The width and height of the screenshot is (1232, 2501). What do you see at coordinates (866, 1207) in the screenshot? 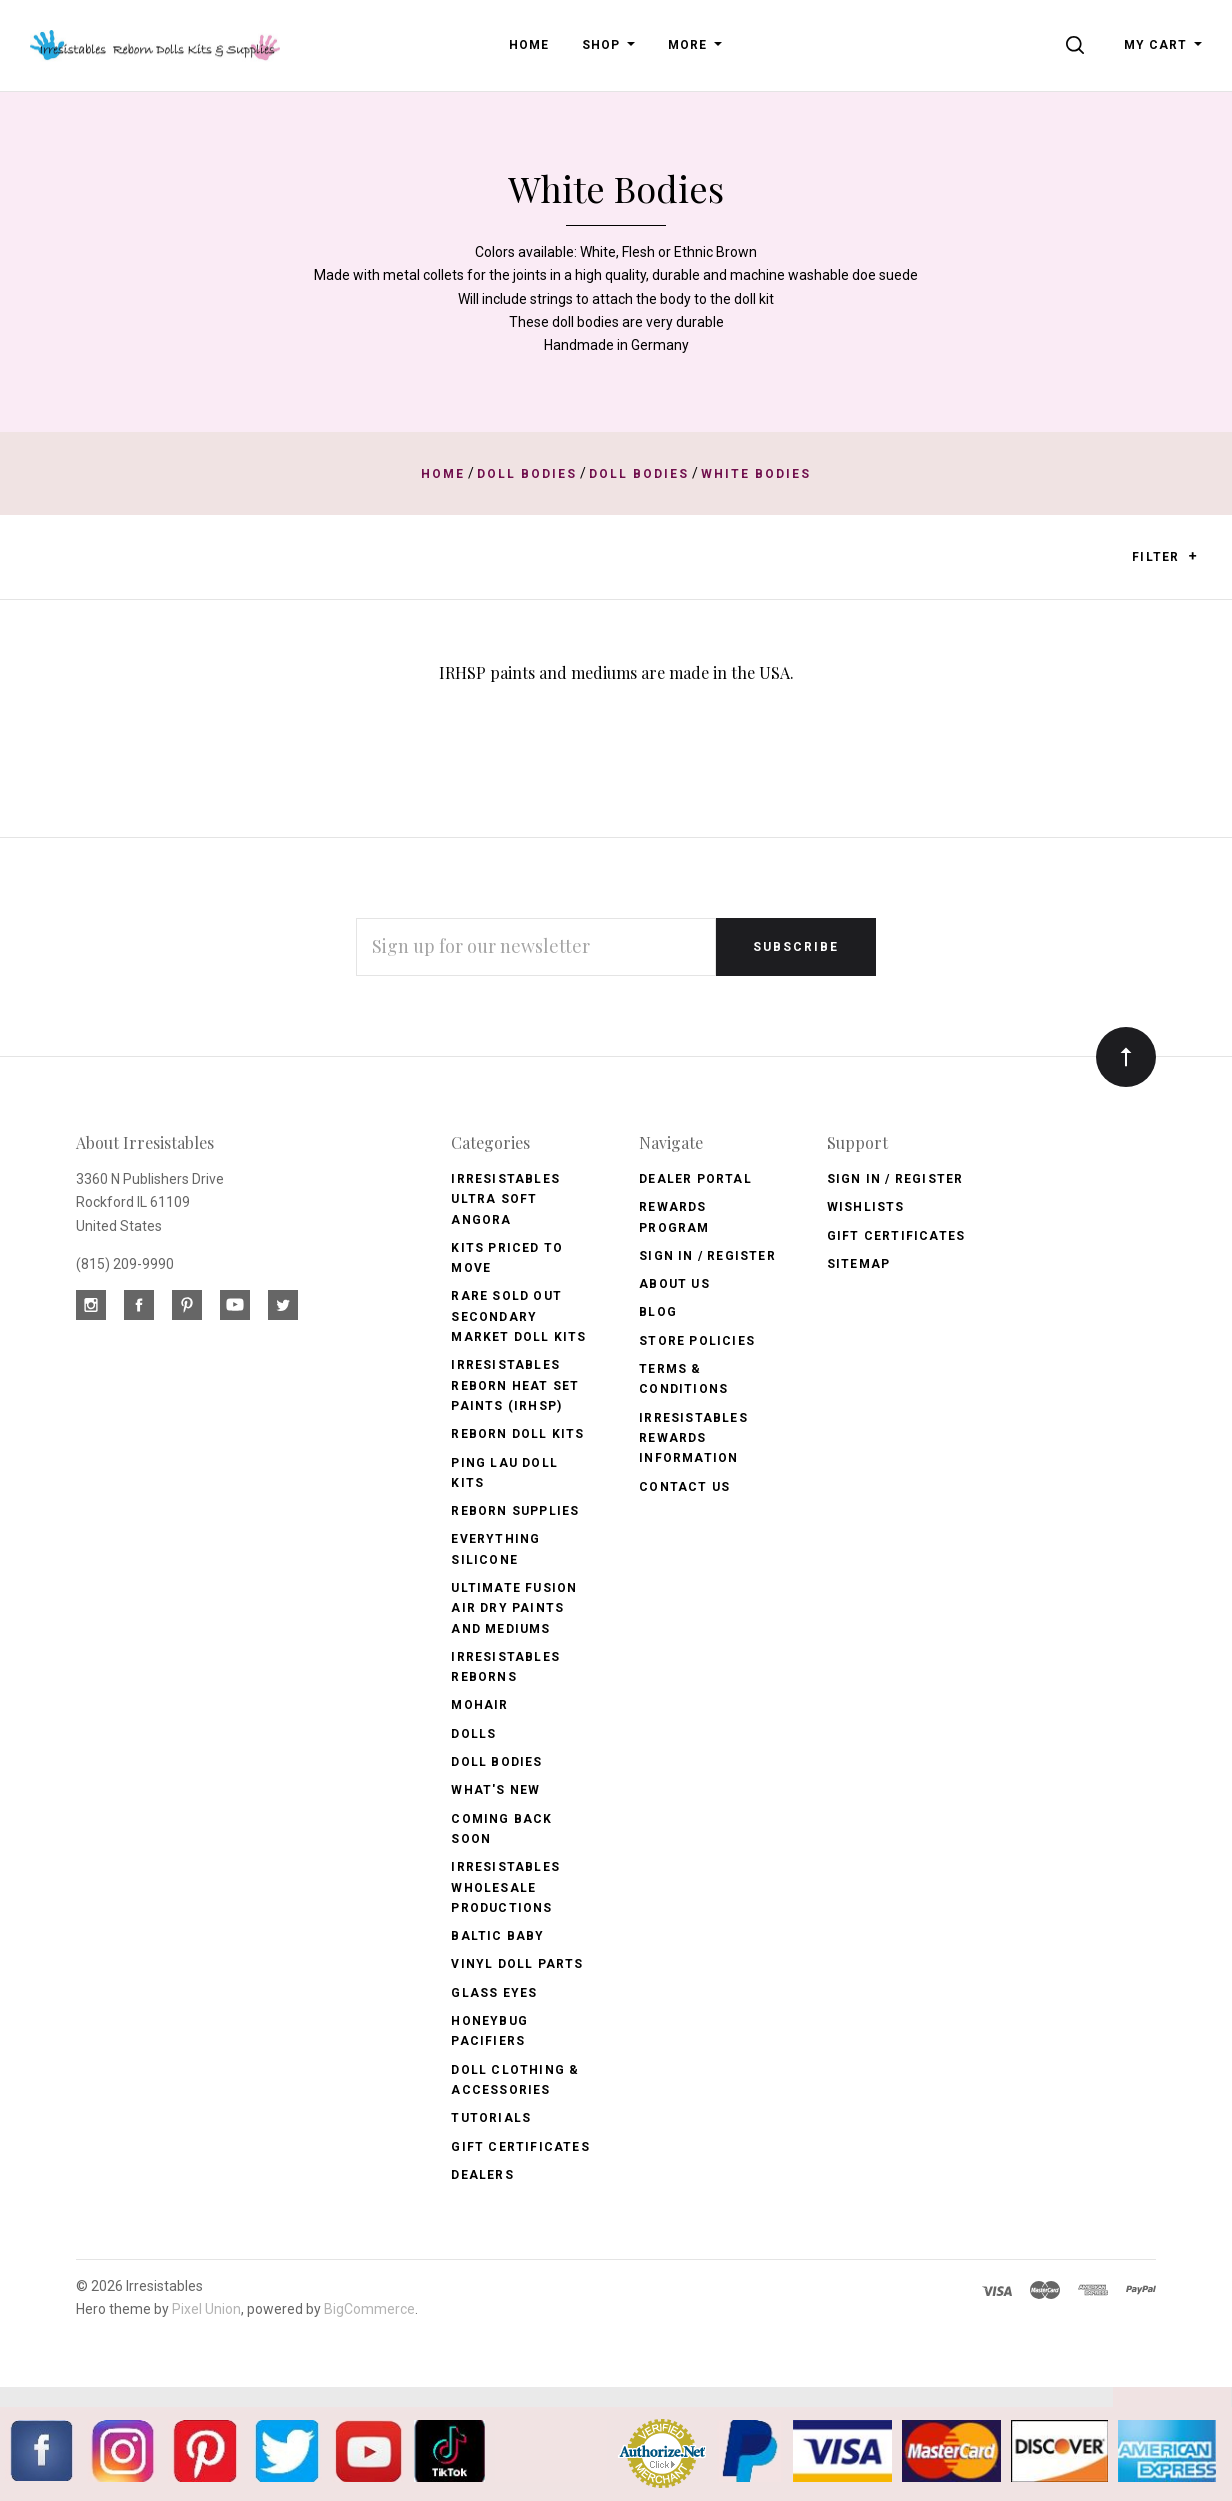
I see `Wishlists` at bounding box center [866, 1207].